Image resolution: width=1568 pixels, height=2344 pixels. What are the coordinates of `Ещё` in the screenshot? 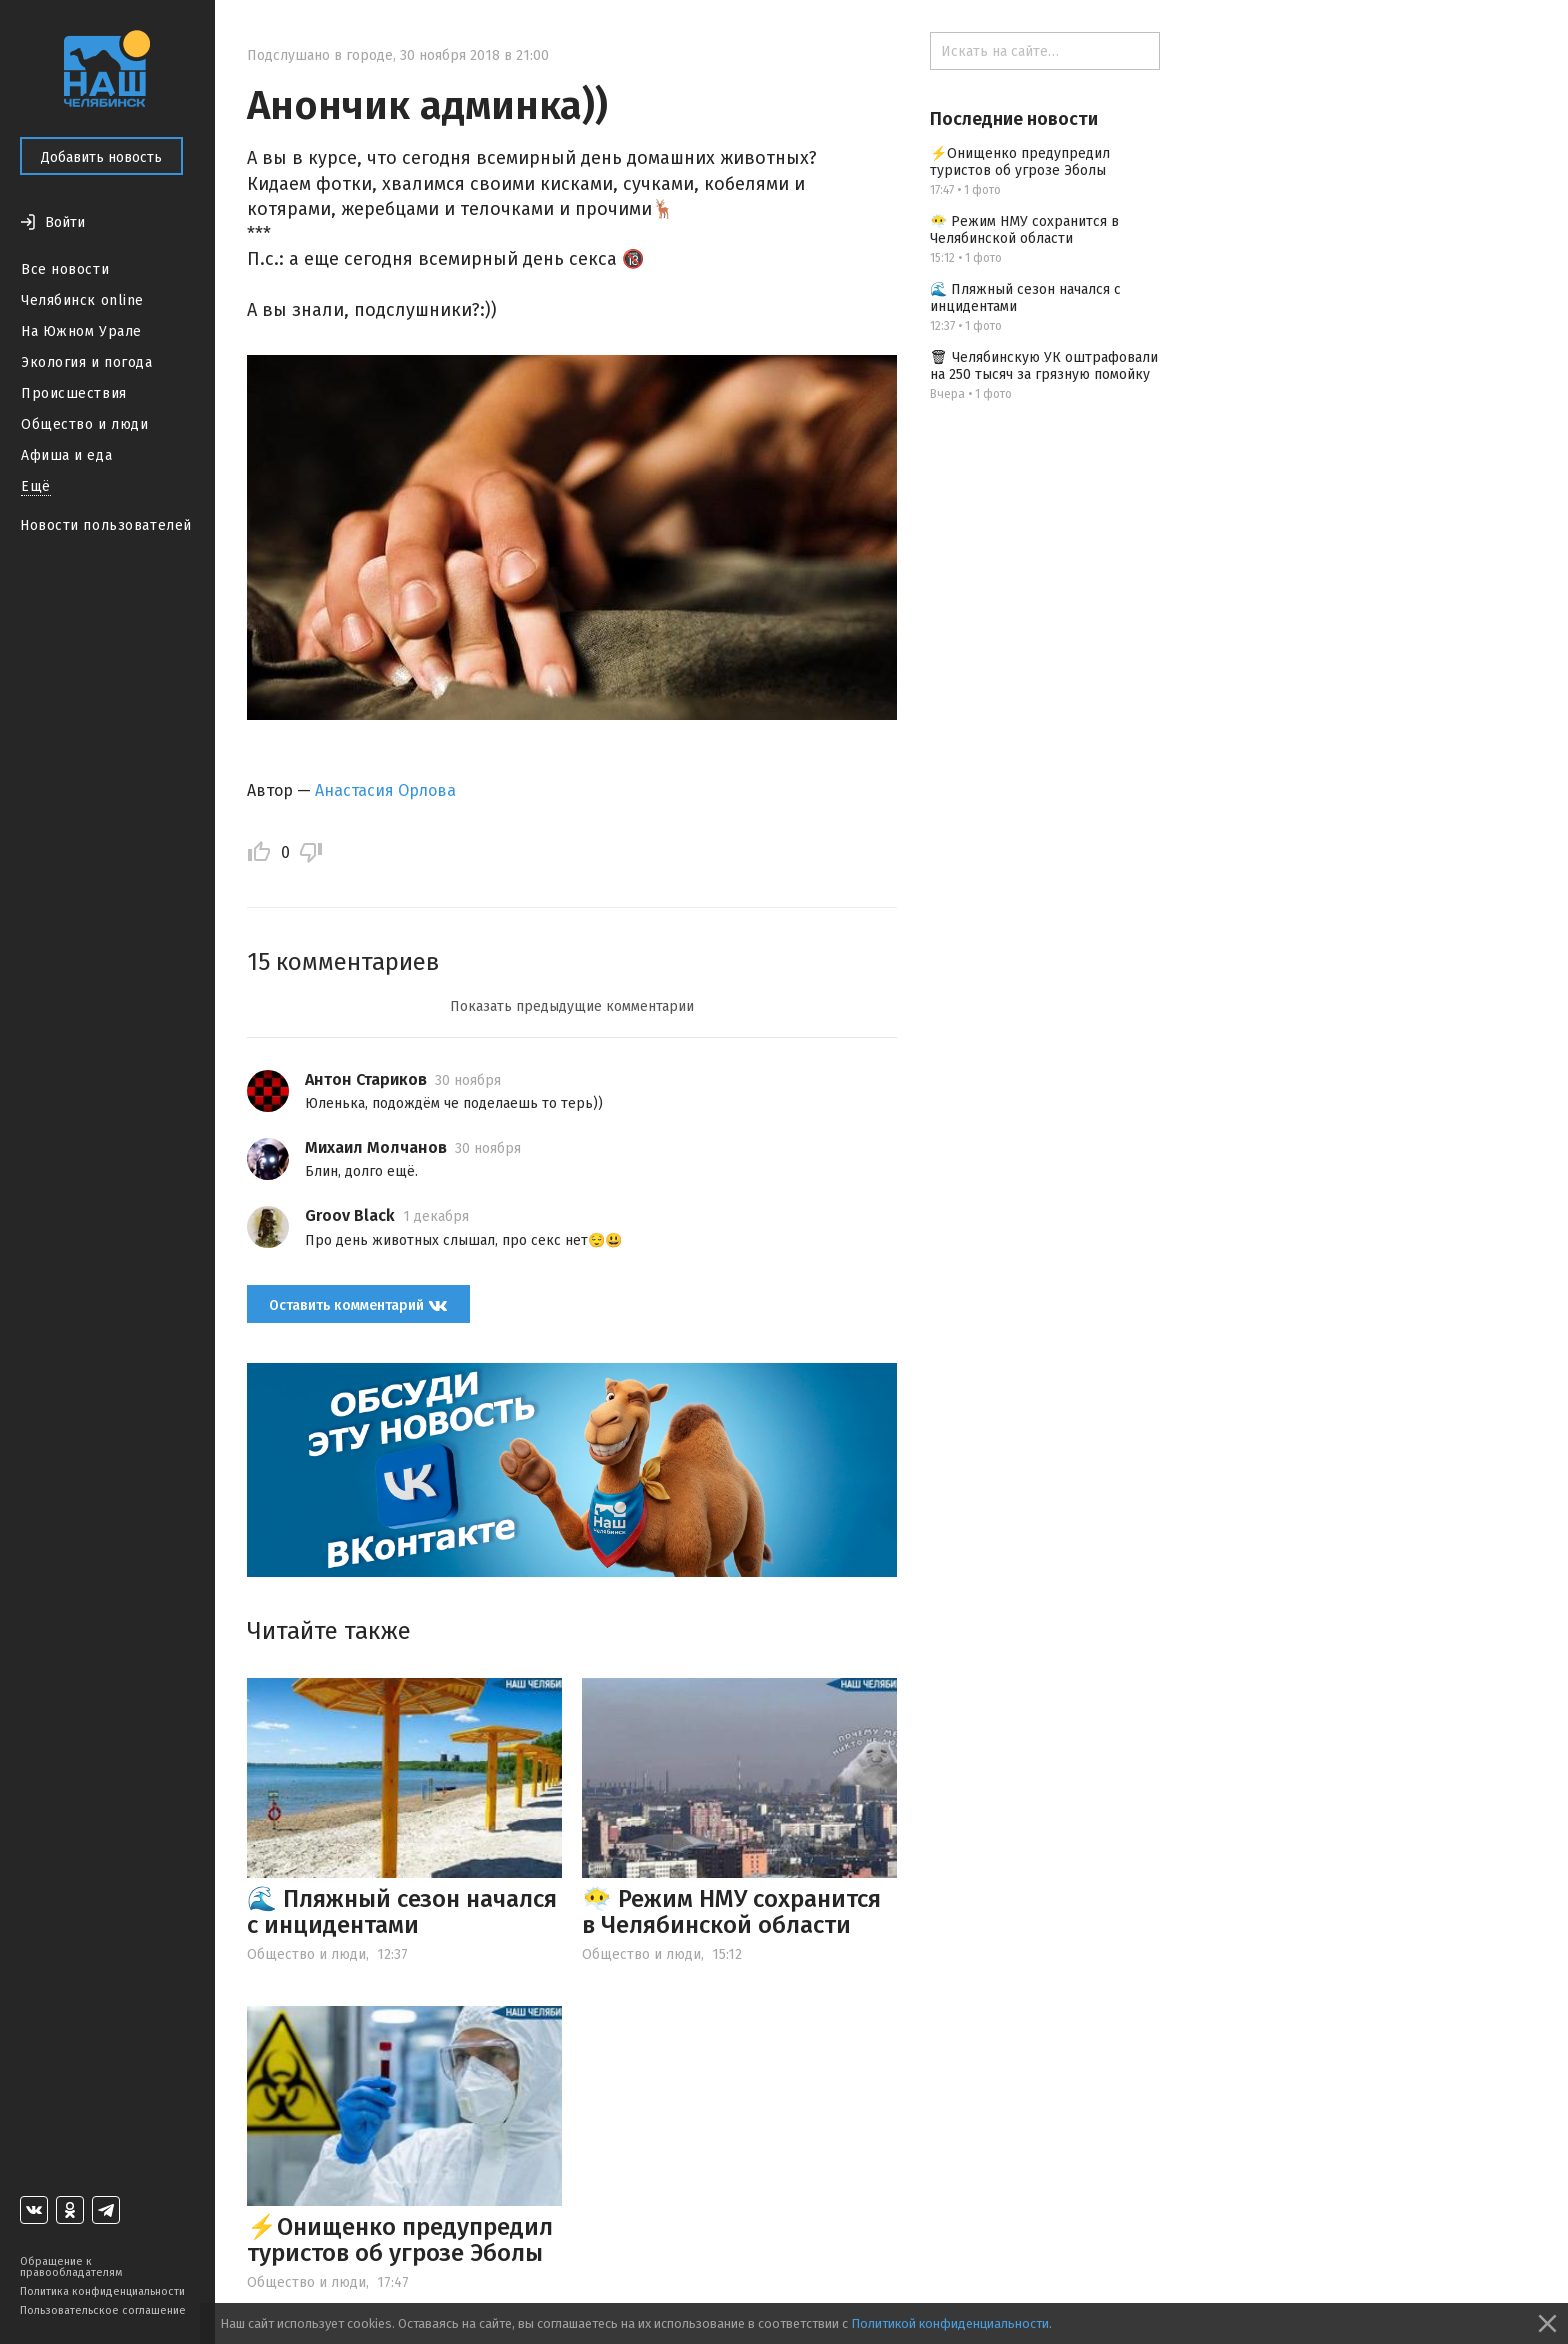 It's located at (36, 486).